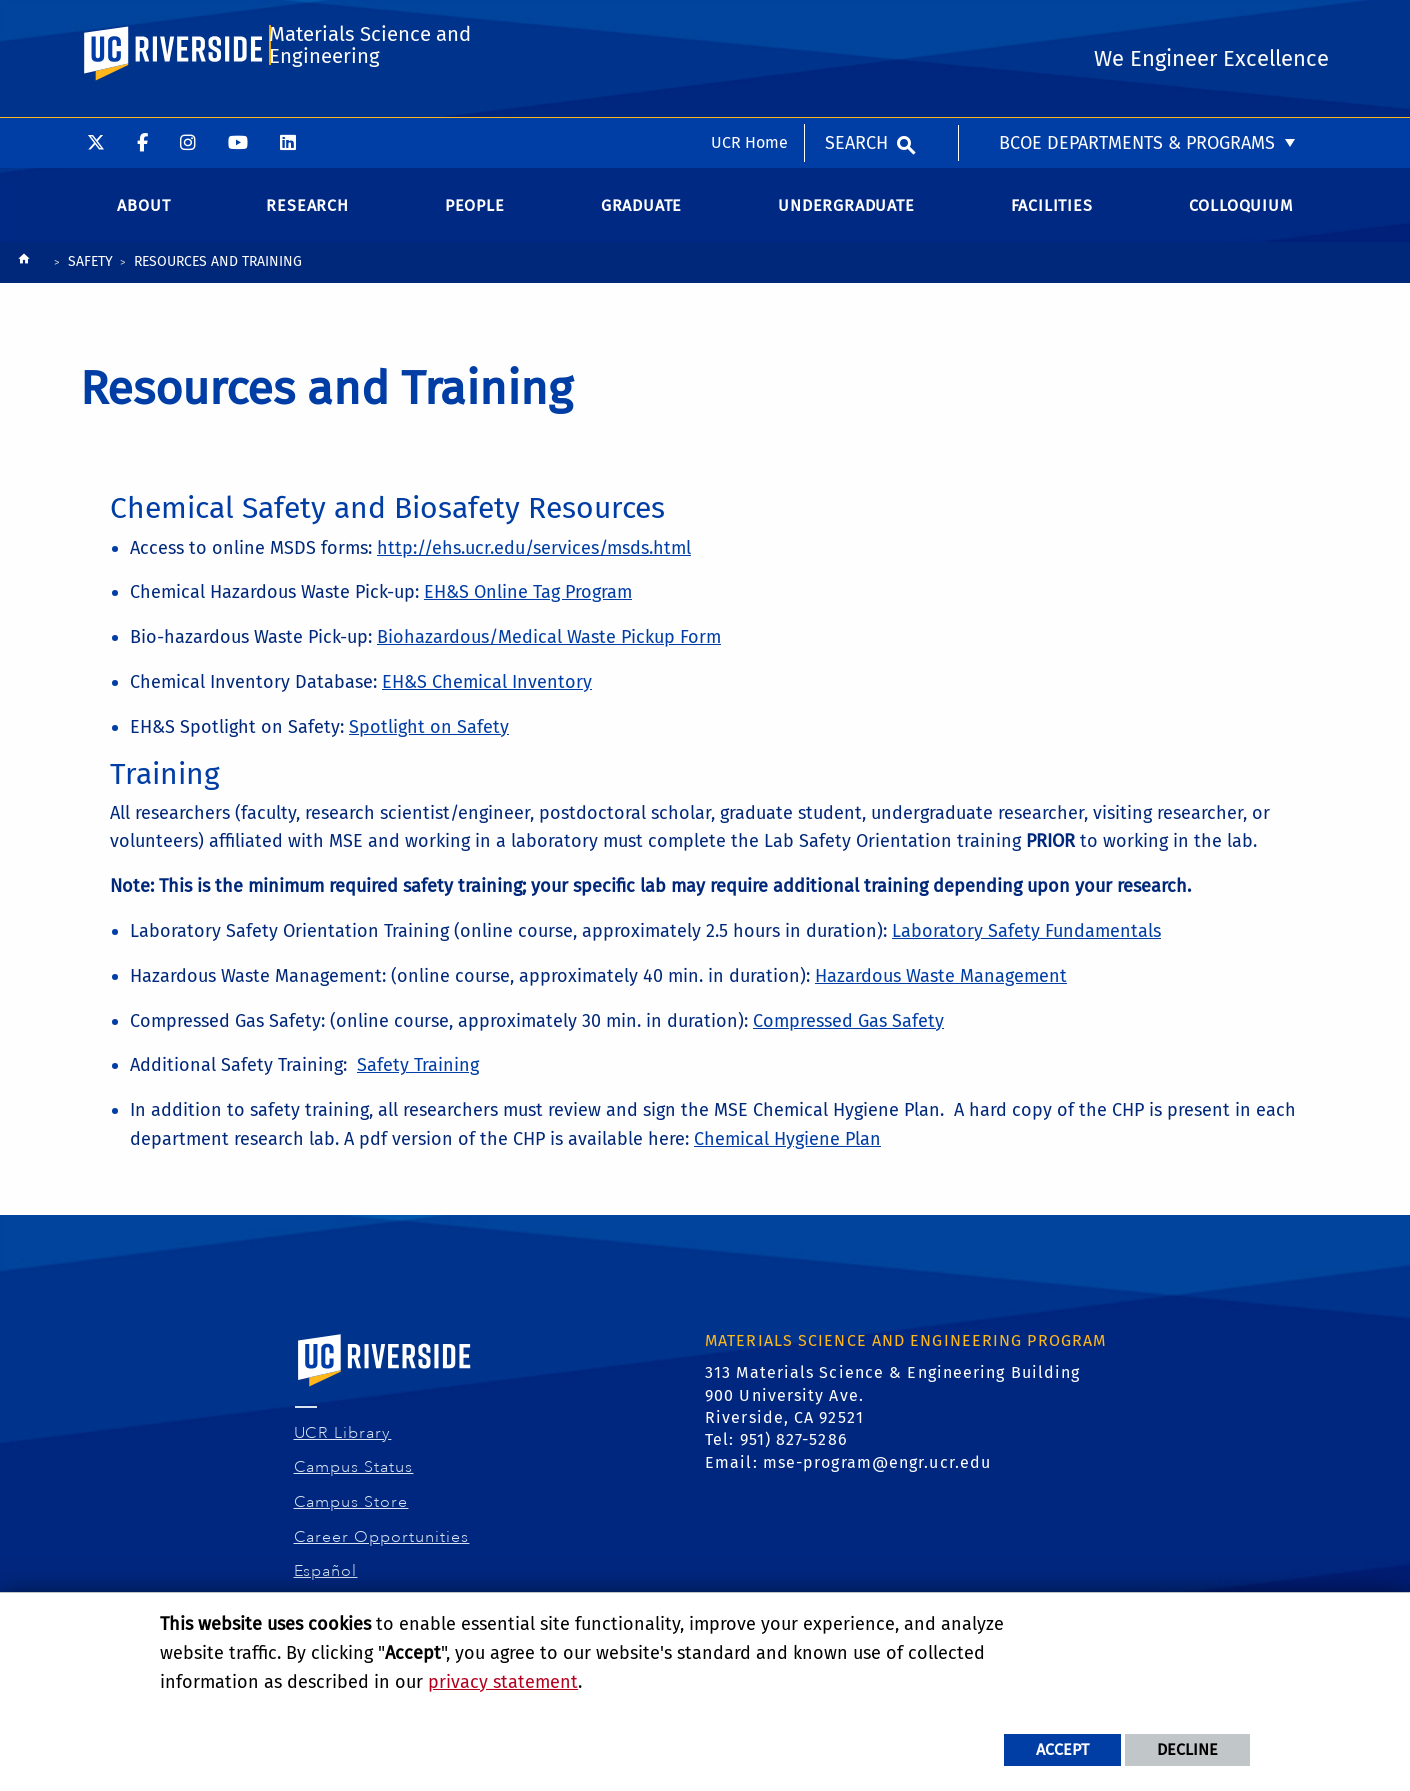  I want to click on EH&S Chemical Inventory, so click(487, 696).